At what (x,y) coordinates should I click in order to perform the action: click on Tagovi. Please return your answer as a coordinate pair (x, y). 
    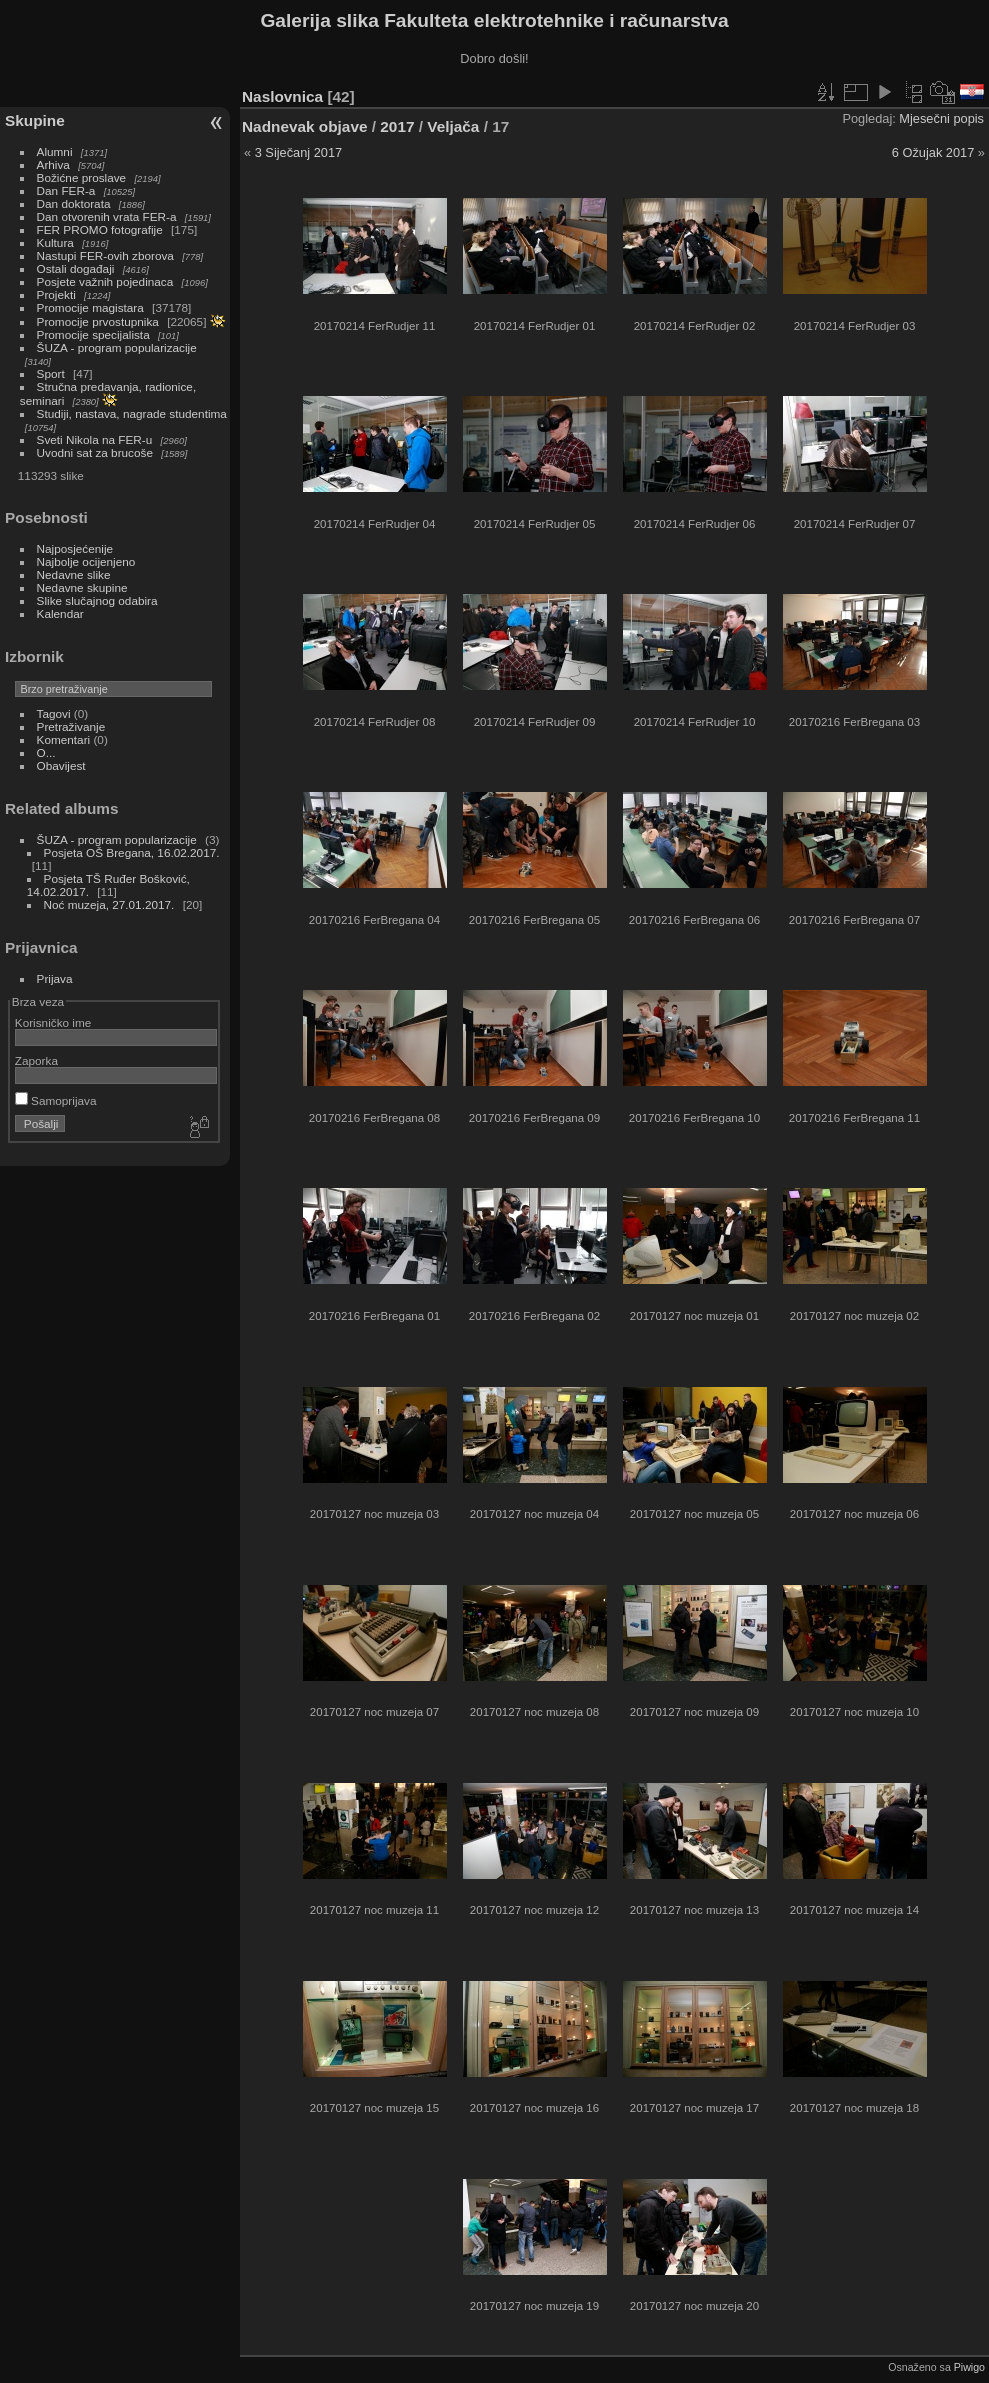
    Looking at the image, I should click on (54, 713).